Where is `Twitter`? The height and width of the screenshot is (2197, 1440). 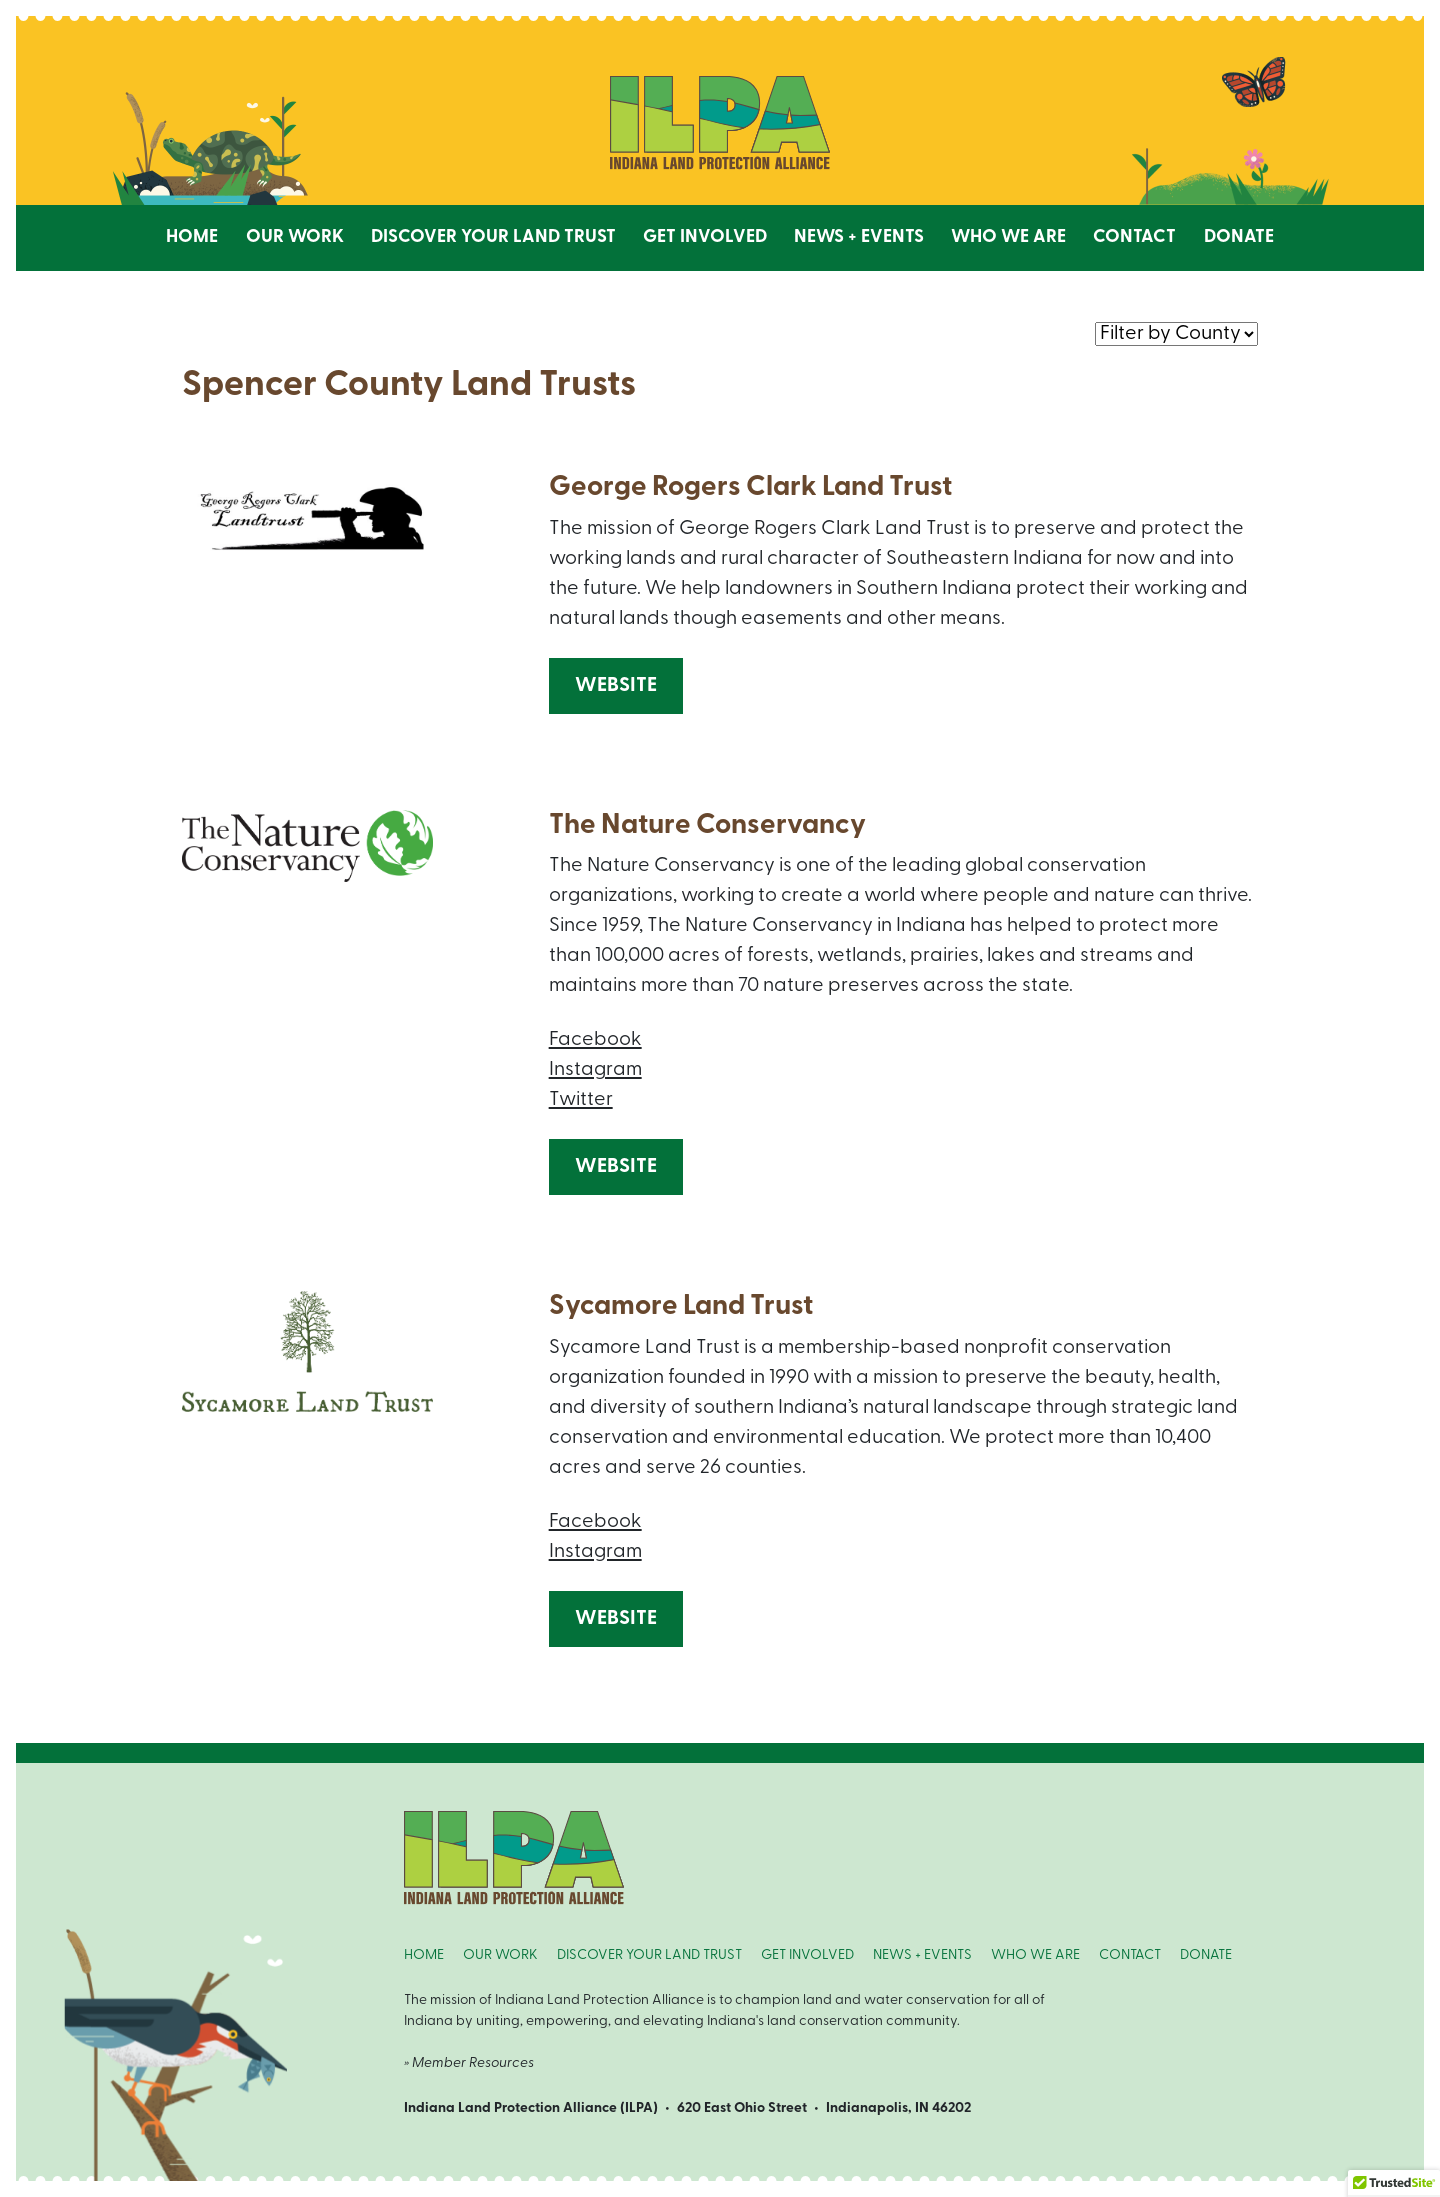 Twitter is located at coordinates (581, 1100).